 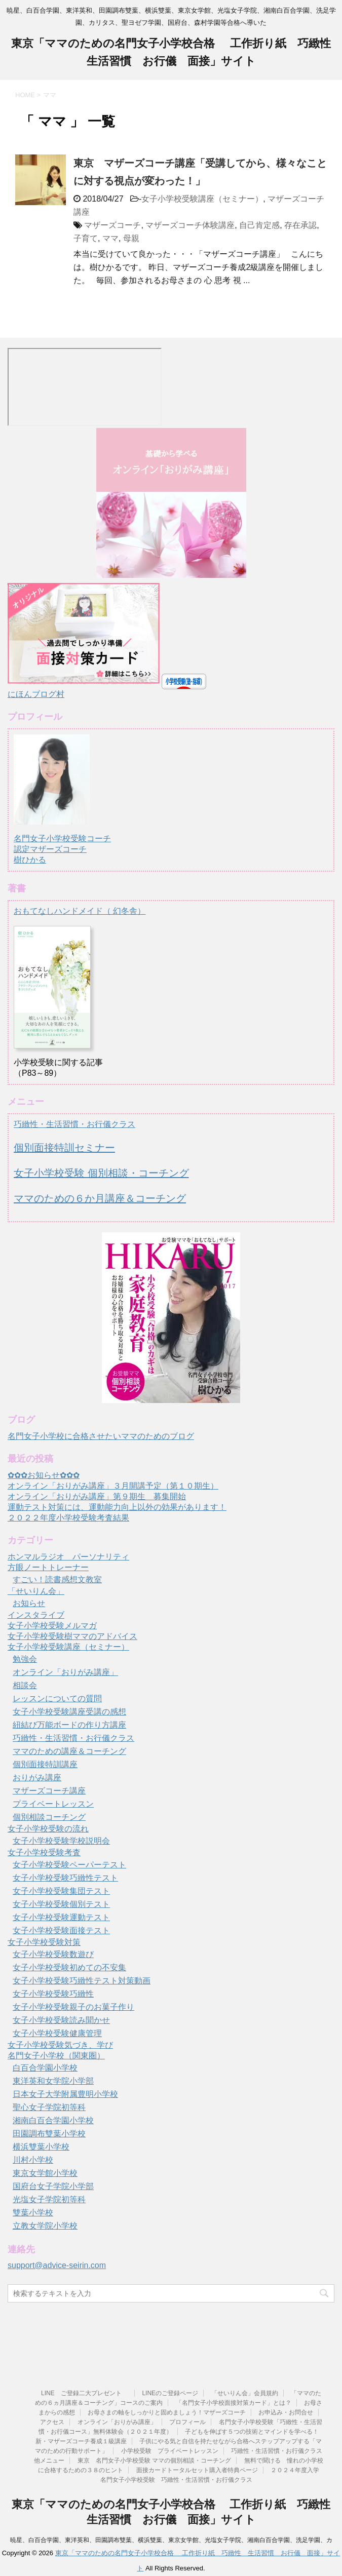 I want to click on 立教女学院小学校, so click(x=45, y=2225).